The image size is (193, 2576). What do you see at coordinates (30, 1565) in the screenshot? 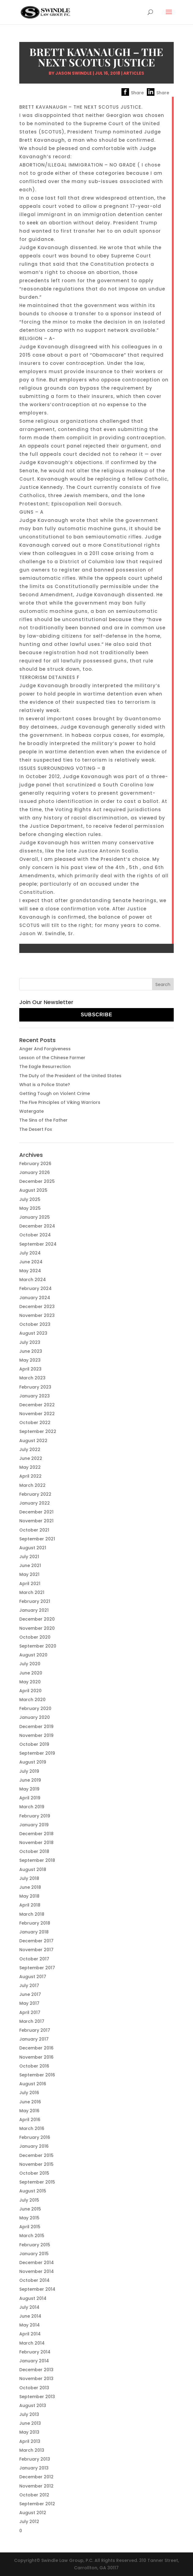
I see `June 2021` at bounding box center [30, 1565].